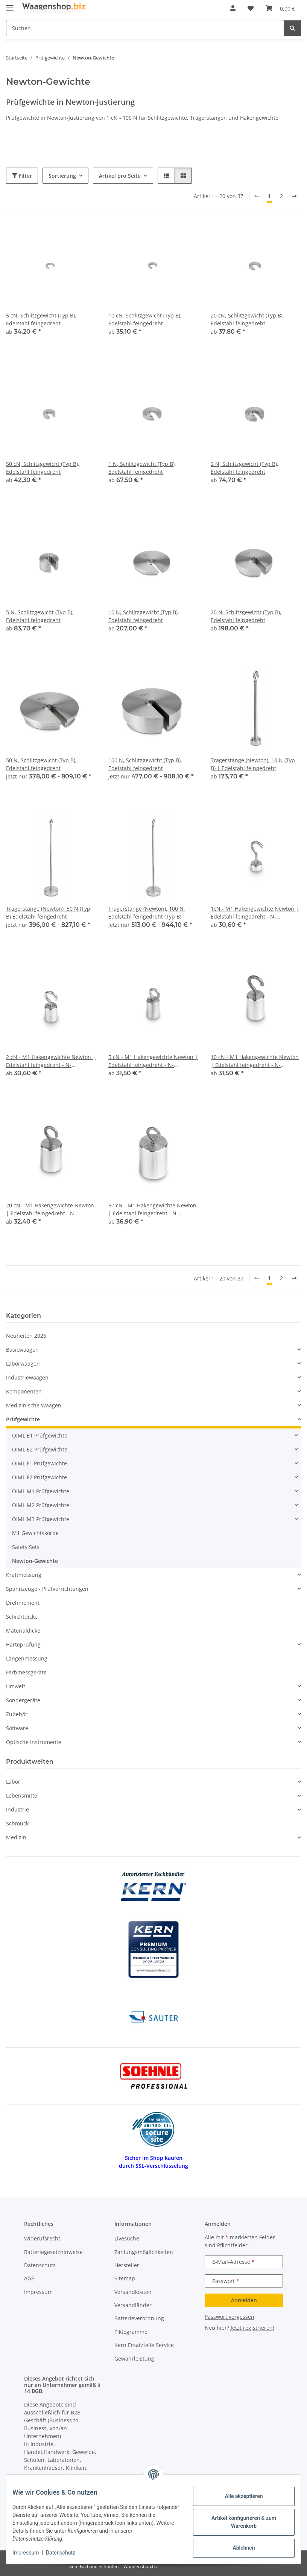 The width and height of the screenshot is (307, 2576). What do you see at coordinates (238, 2496) in the screenshot?
I see `Alle akzeptieren` at bounding box center [238, 2496].